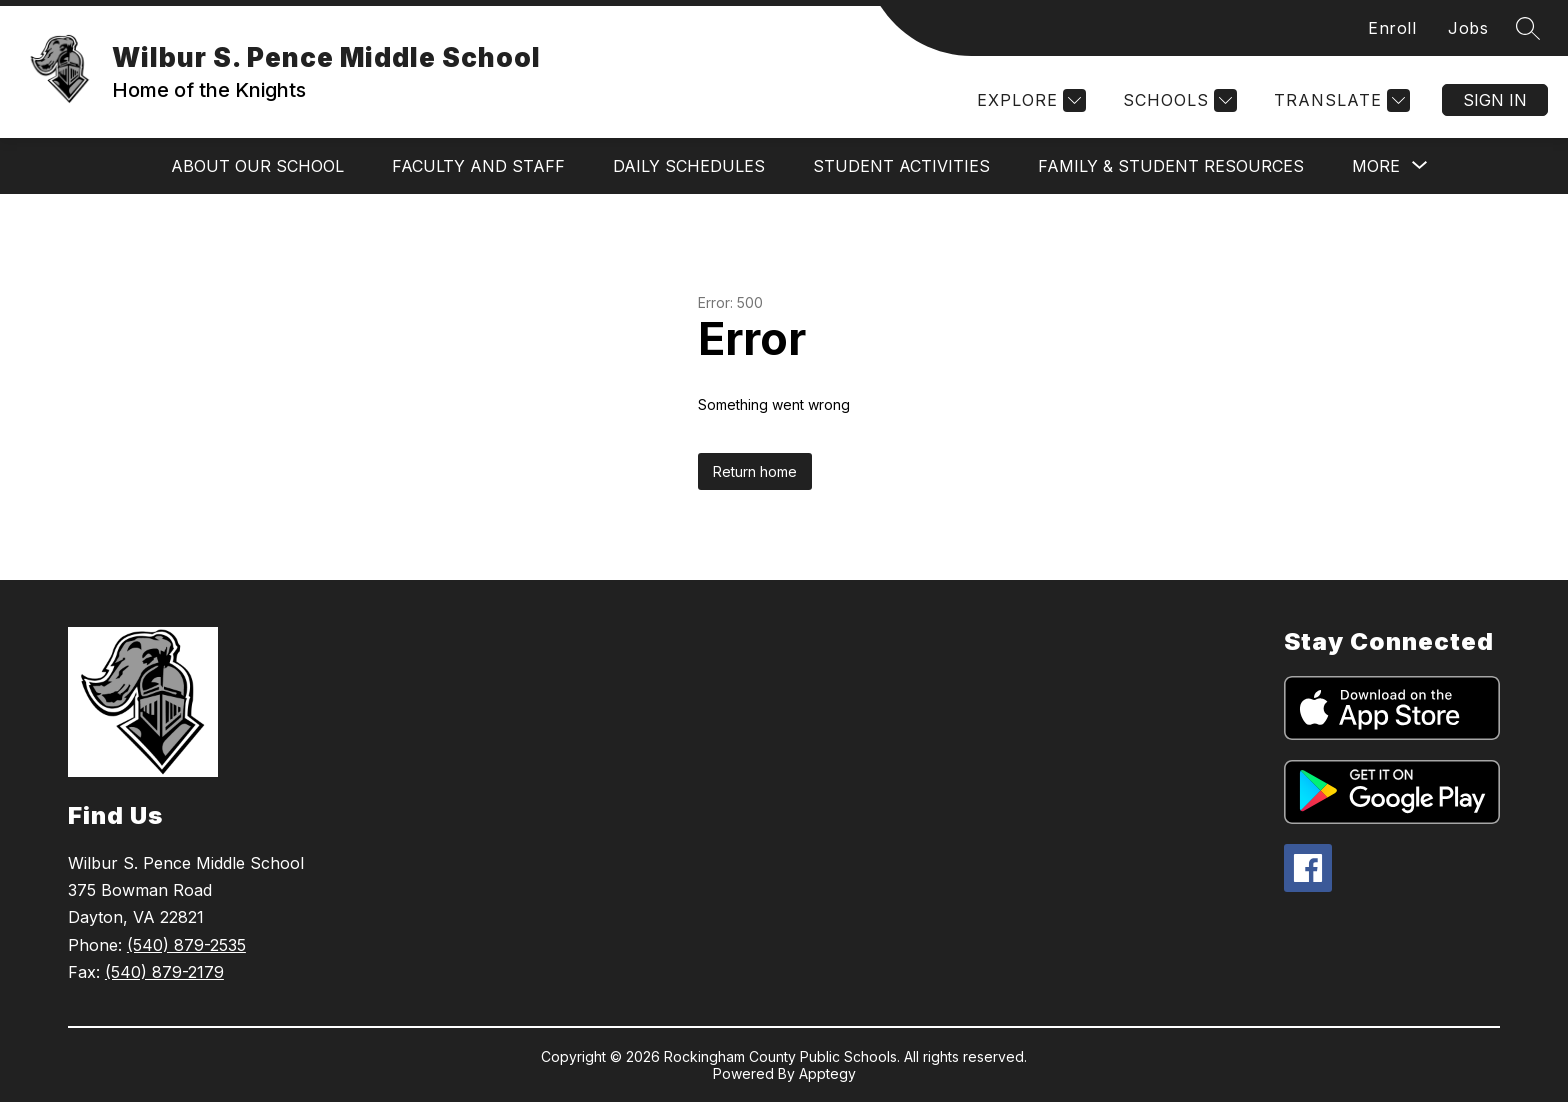  What do you see at coordinates (186, 945) in the screenshot?
I see `(540) 879-2535` at bounding box center [186, 945].